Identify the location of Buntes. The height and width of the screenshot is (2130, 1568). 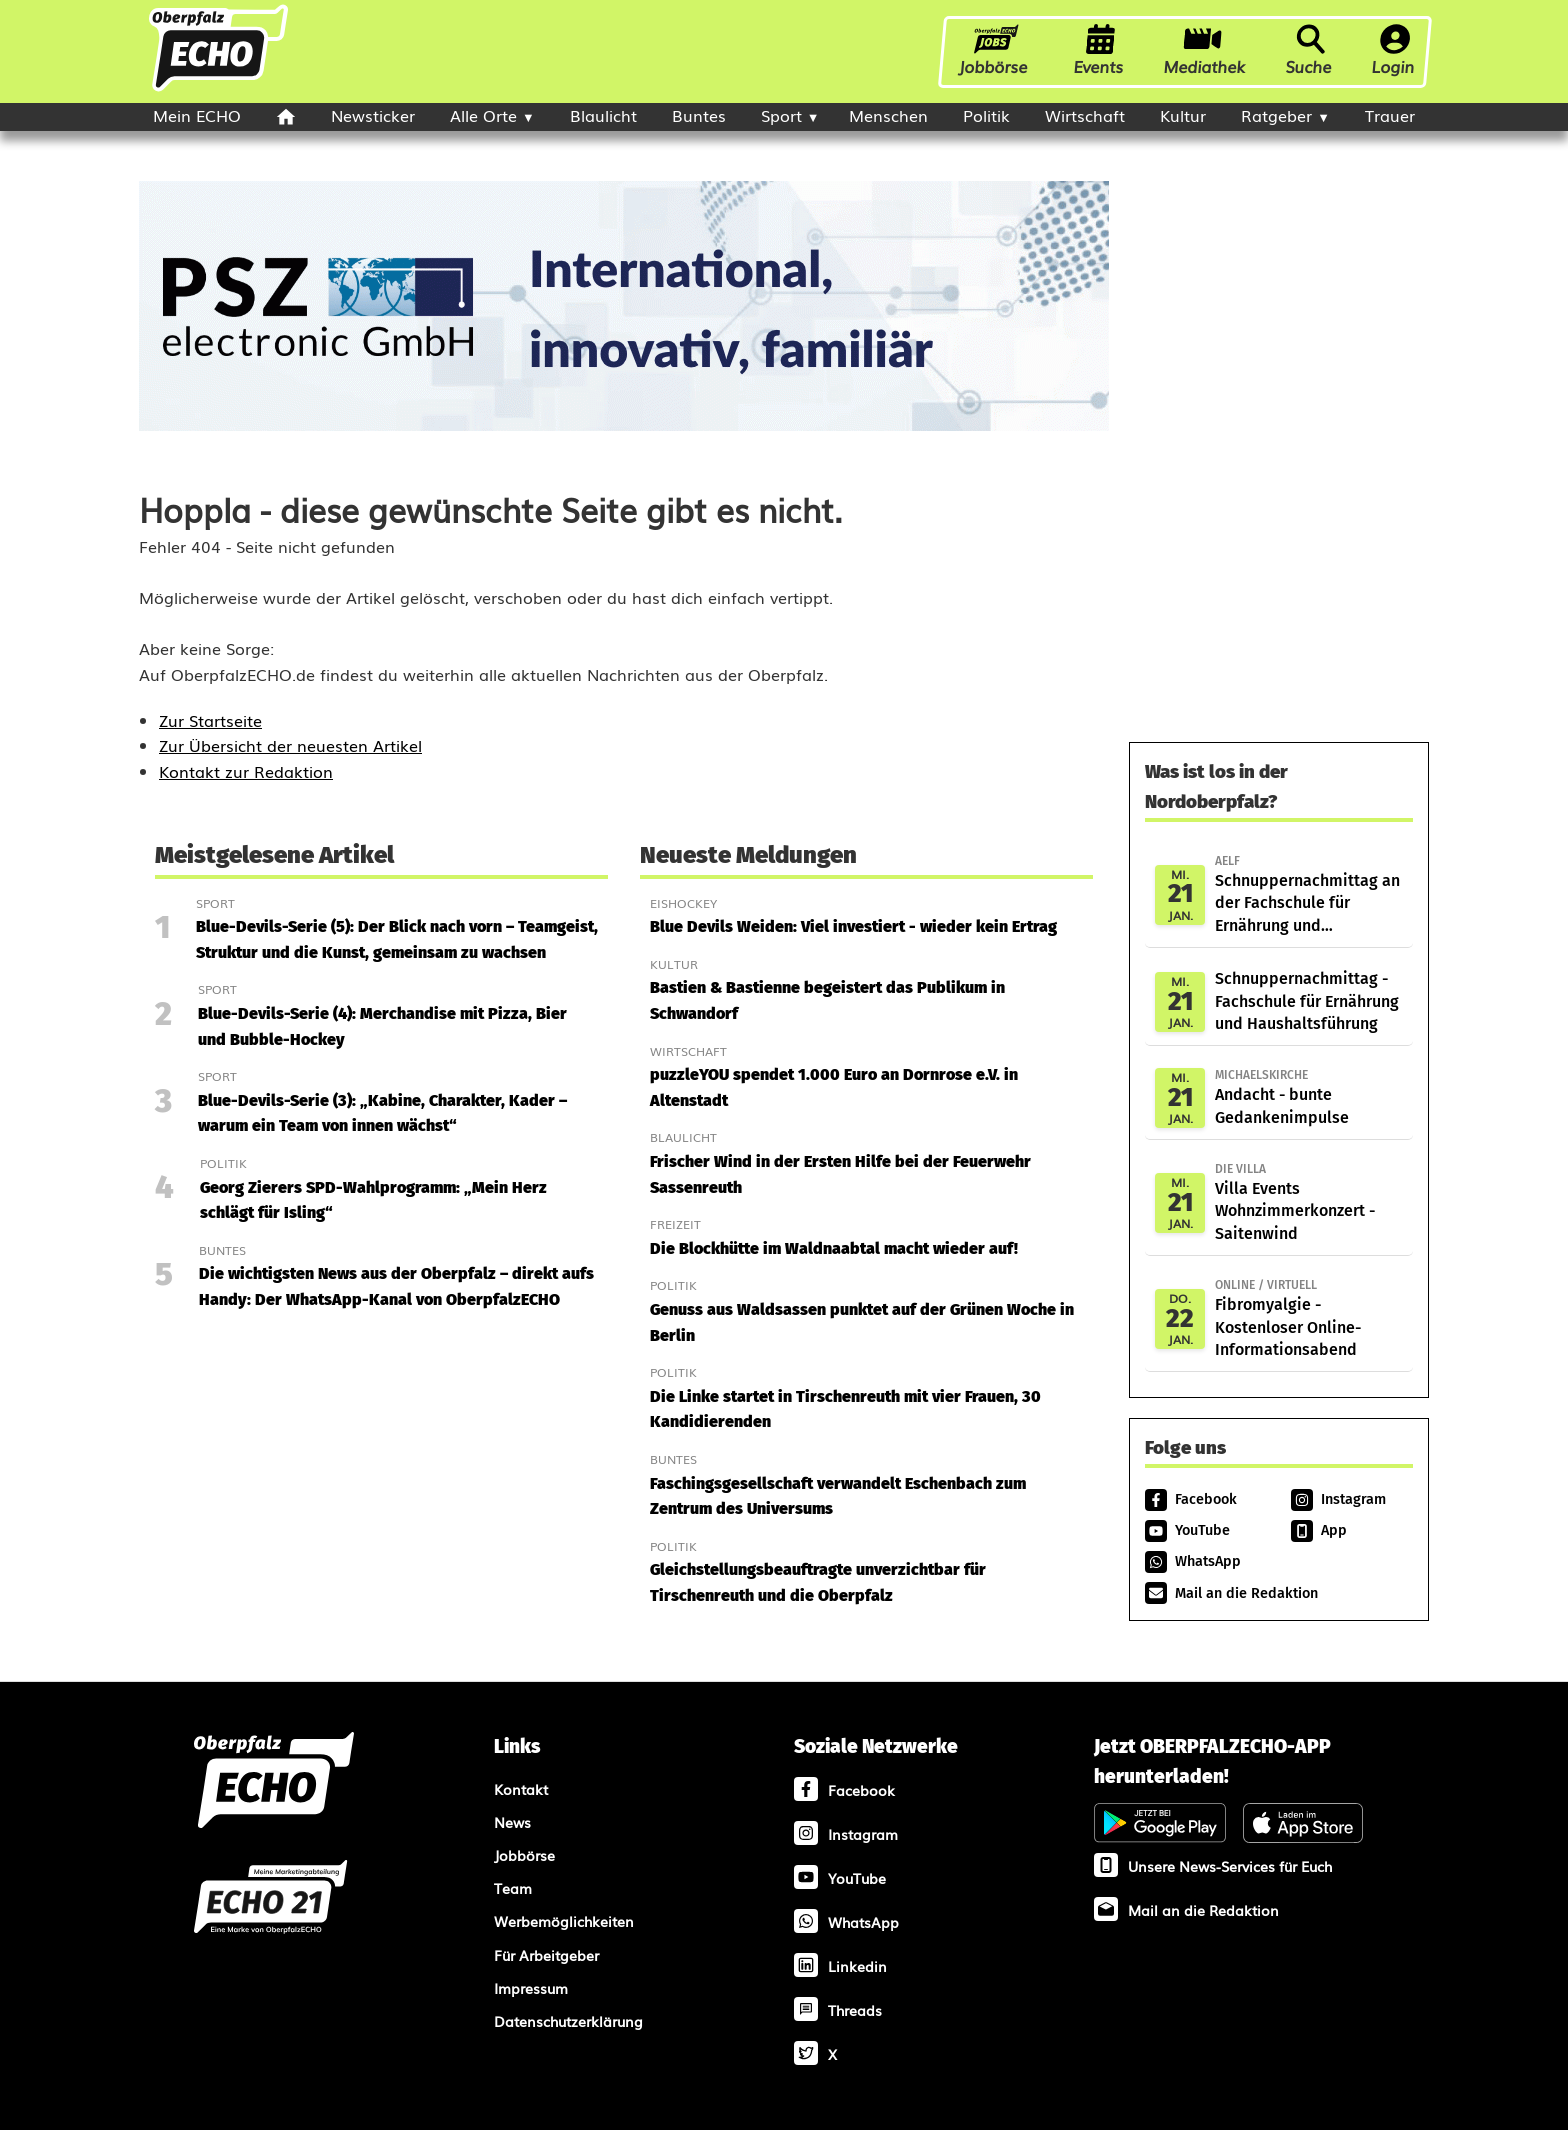
(699, 115).